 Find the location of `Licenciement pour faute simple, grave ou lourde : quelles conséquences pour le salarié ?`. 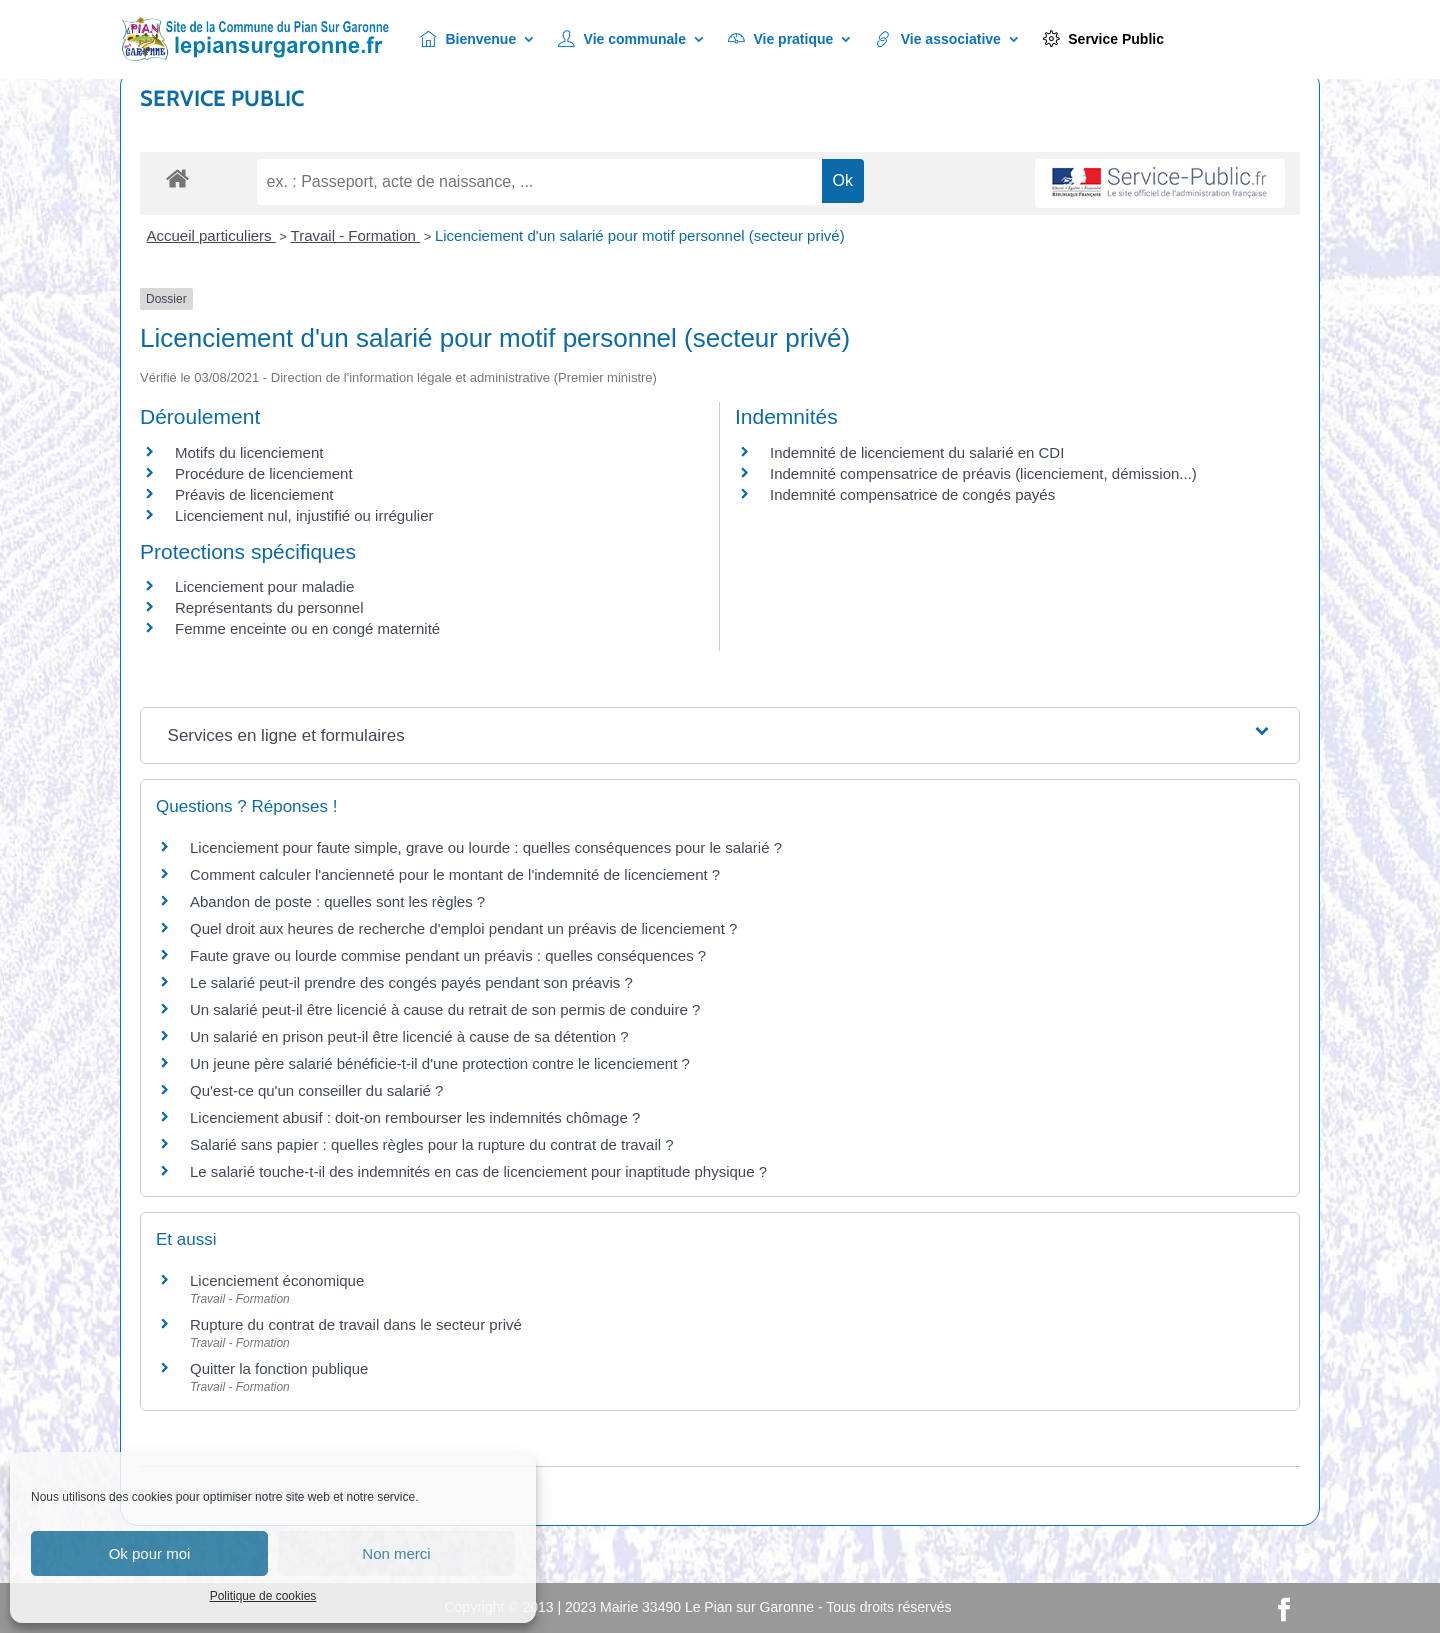

Licenciement pour faute simple, grave ou lourde : quelles conséquences pour le salarié ? is located at coordinates (486, 847).